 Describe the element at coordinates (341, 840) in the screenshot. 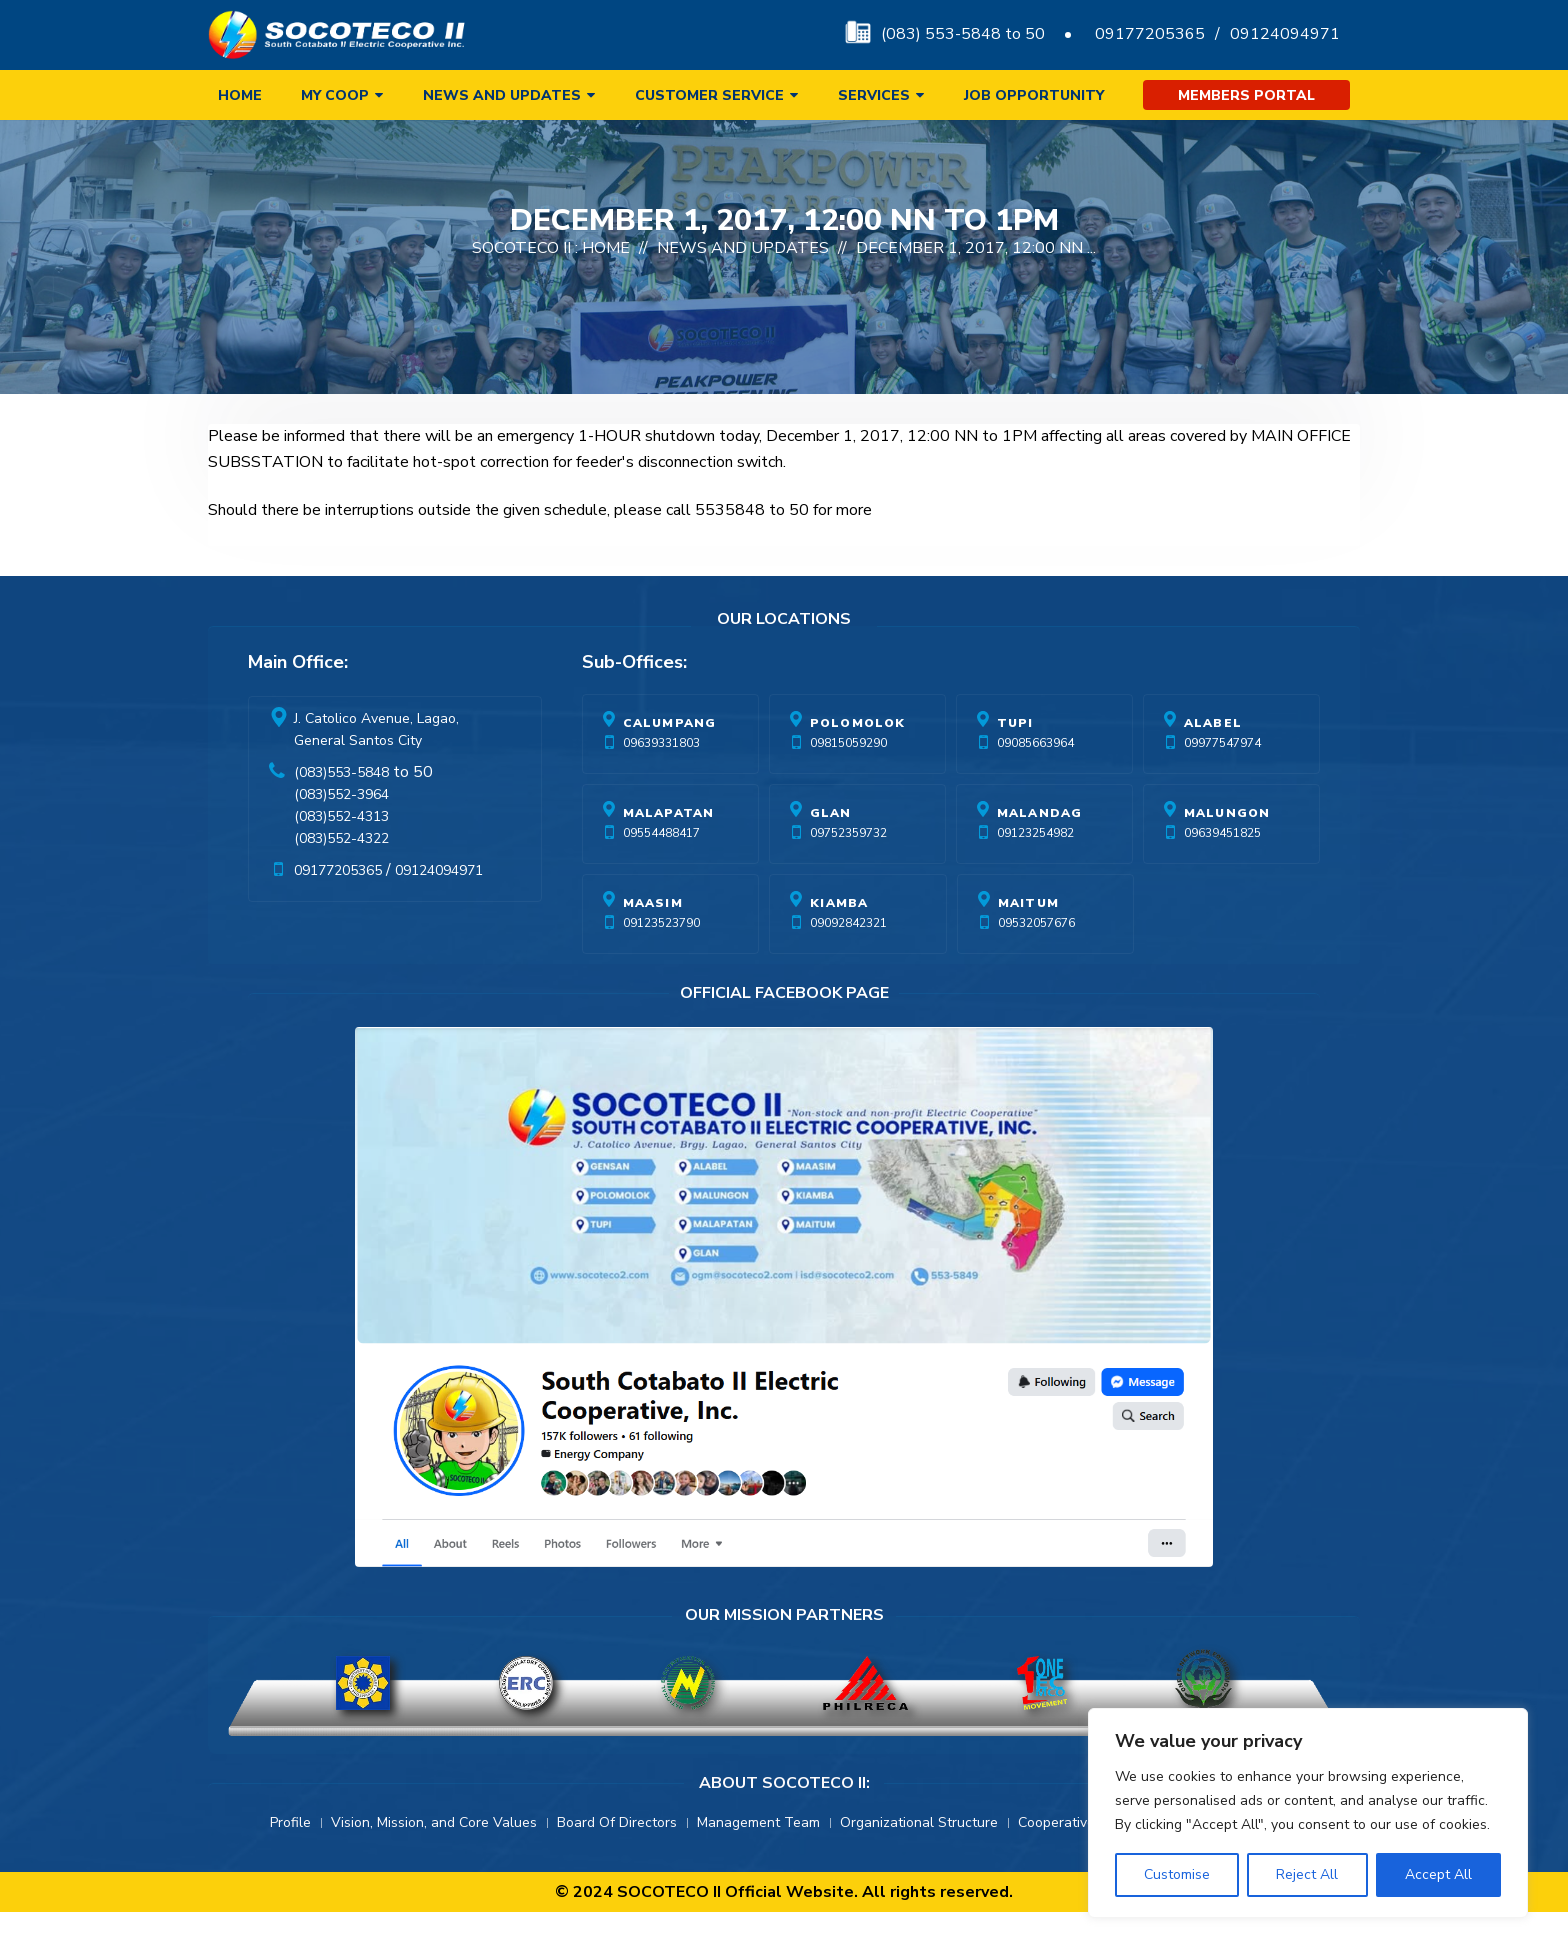

I see `(083)552-3964` at that location.